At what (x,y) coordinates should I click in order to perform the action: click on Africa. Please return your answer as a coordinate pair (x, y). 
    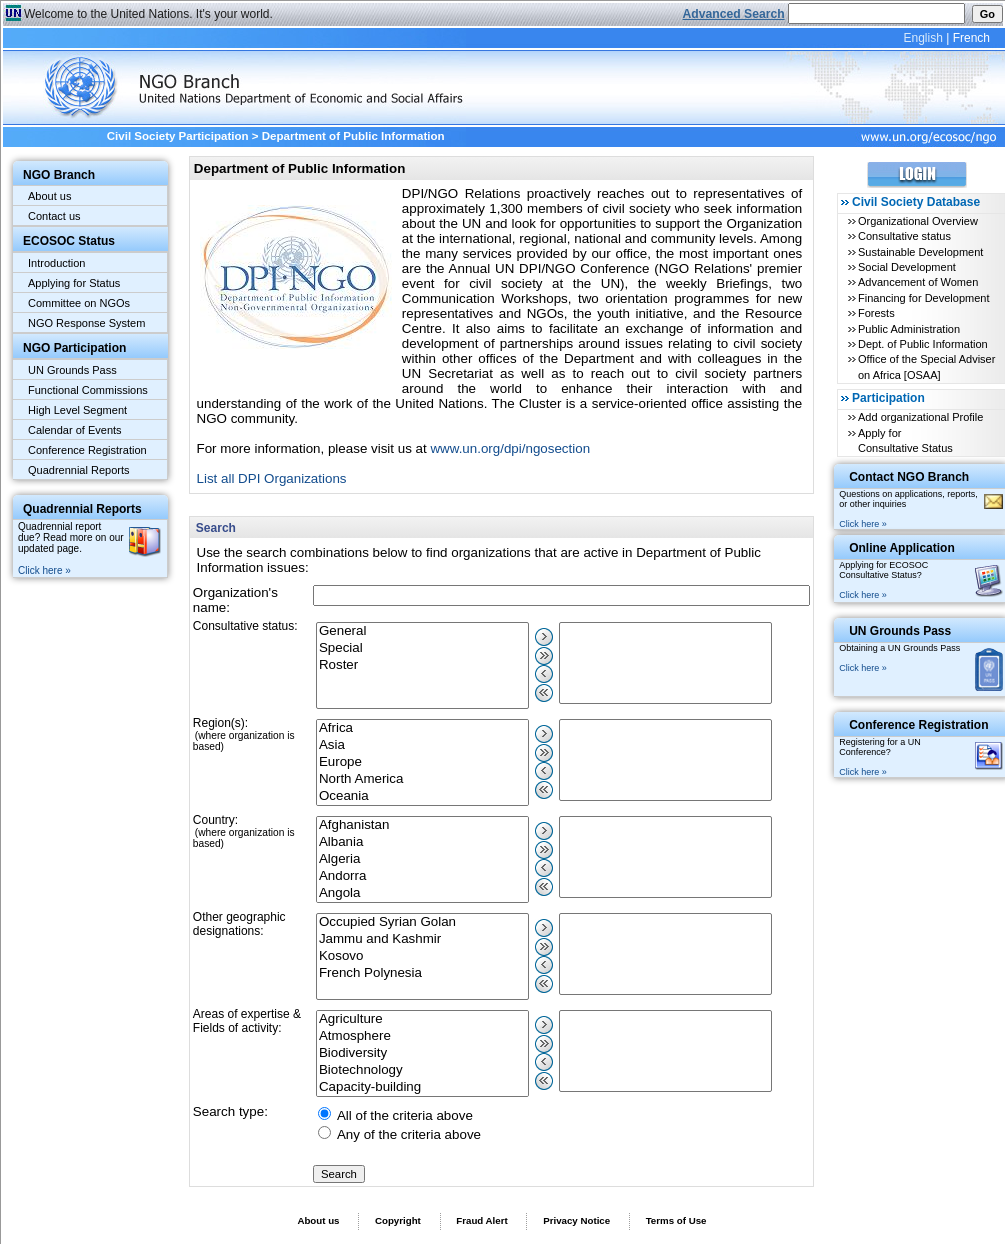
    Looking at the image, I should click on (422, 728).